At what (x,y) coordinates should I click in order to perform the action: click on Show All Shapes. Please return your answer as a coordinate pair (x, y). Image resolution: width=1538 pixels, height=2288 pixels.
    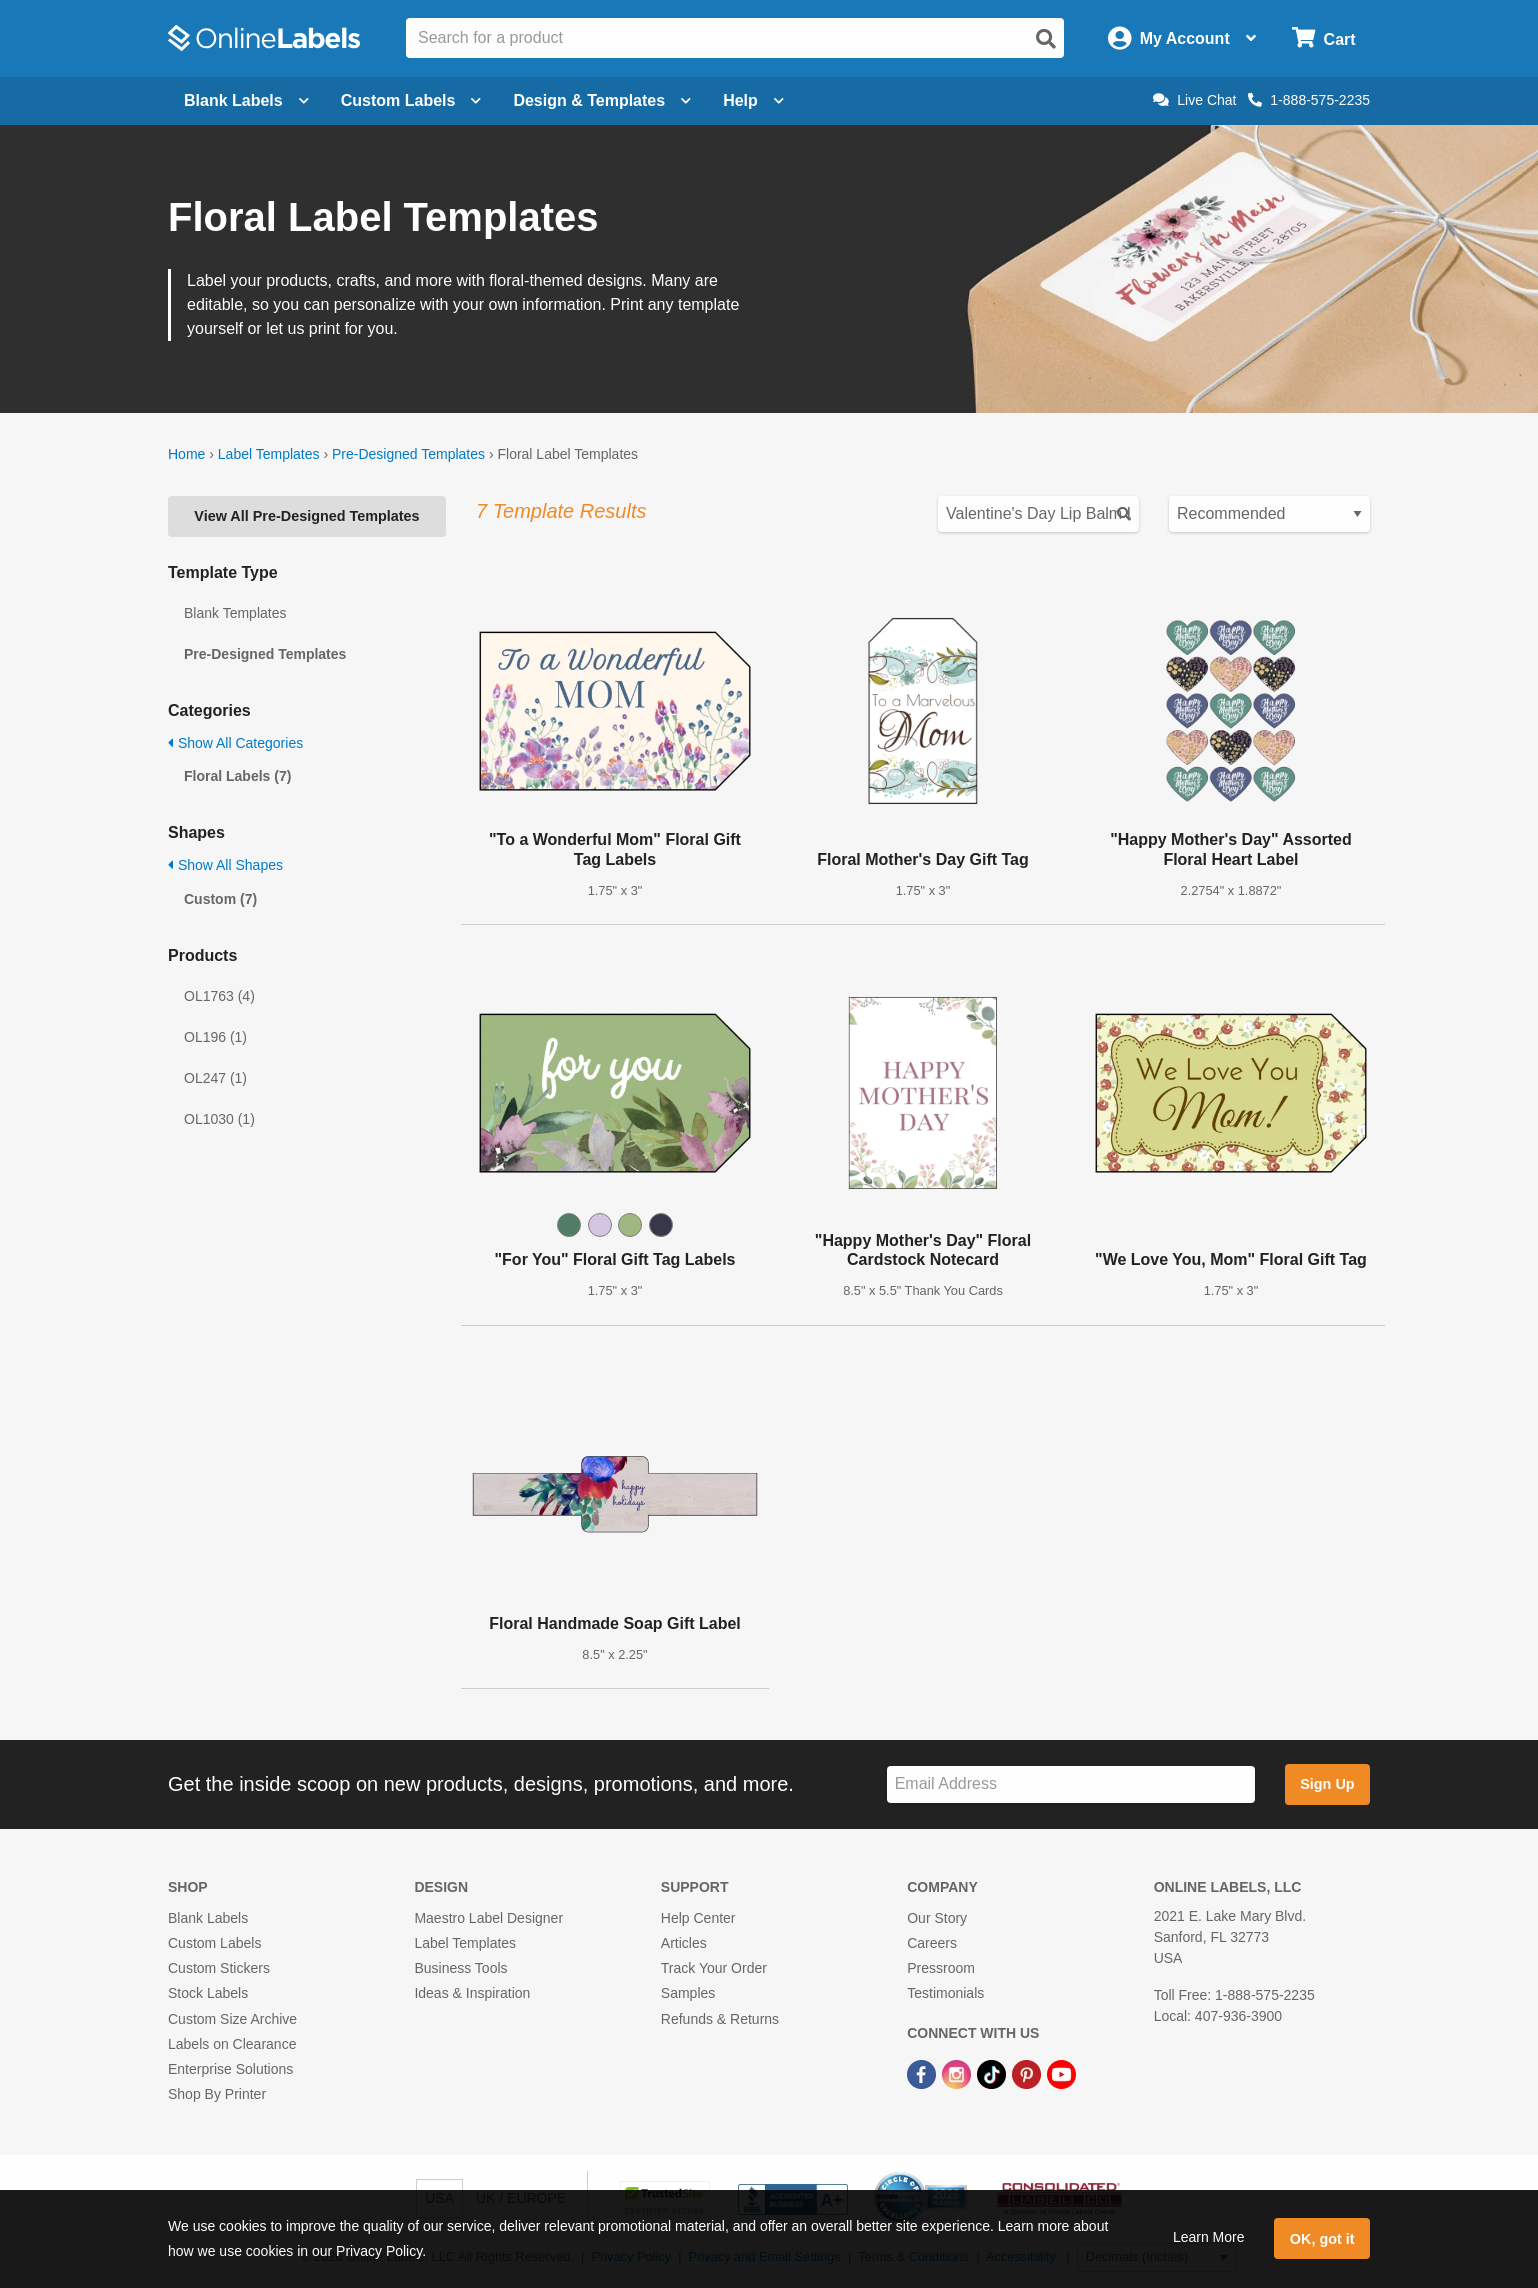
    Looking at the image, I should click on (225, 865).